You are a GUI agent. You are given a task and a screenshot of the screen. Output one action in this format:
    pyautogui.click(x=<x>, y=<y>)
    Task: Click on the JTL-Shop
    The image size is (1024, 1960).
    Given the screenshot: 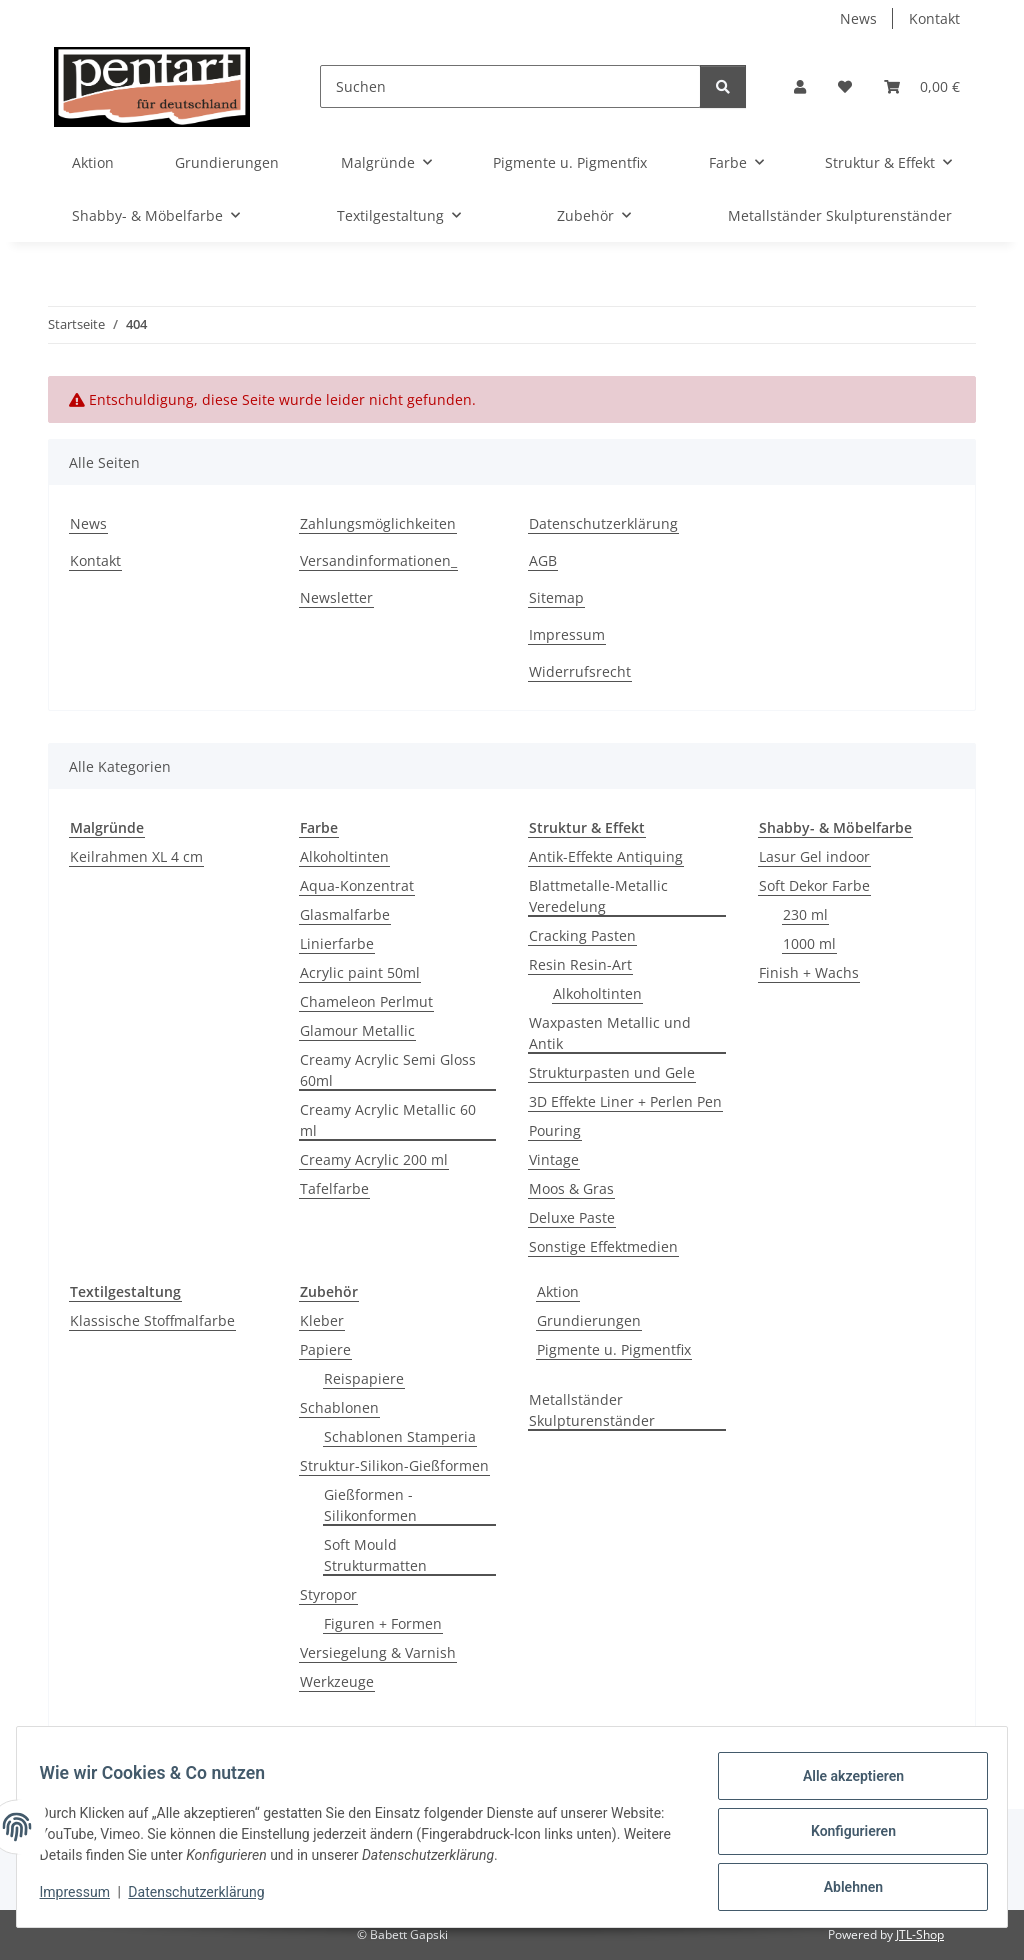 What is the action you would take?
    pyautogui.click(x=920, y=1934)
    